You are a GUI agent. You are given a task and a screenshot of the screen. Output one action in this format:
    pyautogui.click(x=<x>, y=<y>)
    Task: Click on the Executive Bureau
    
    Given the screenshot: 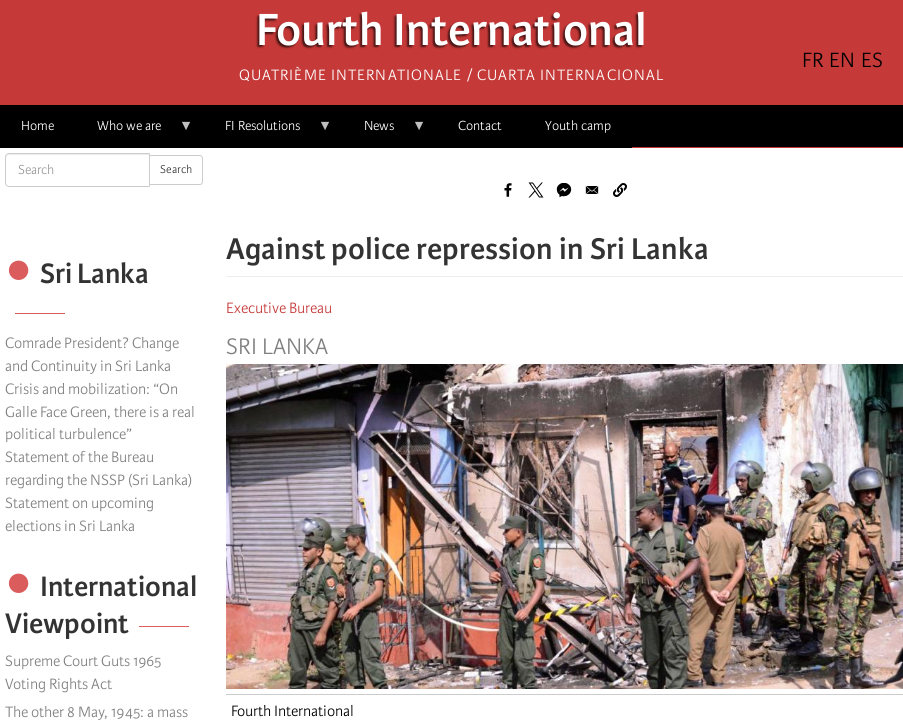 What is the action you would take?
    pyautogui.click(x=279, y=308)
    